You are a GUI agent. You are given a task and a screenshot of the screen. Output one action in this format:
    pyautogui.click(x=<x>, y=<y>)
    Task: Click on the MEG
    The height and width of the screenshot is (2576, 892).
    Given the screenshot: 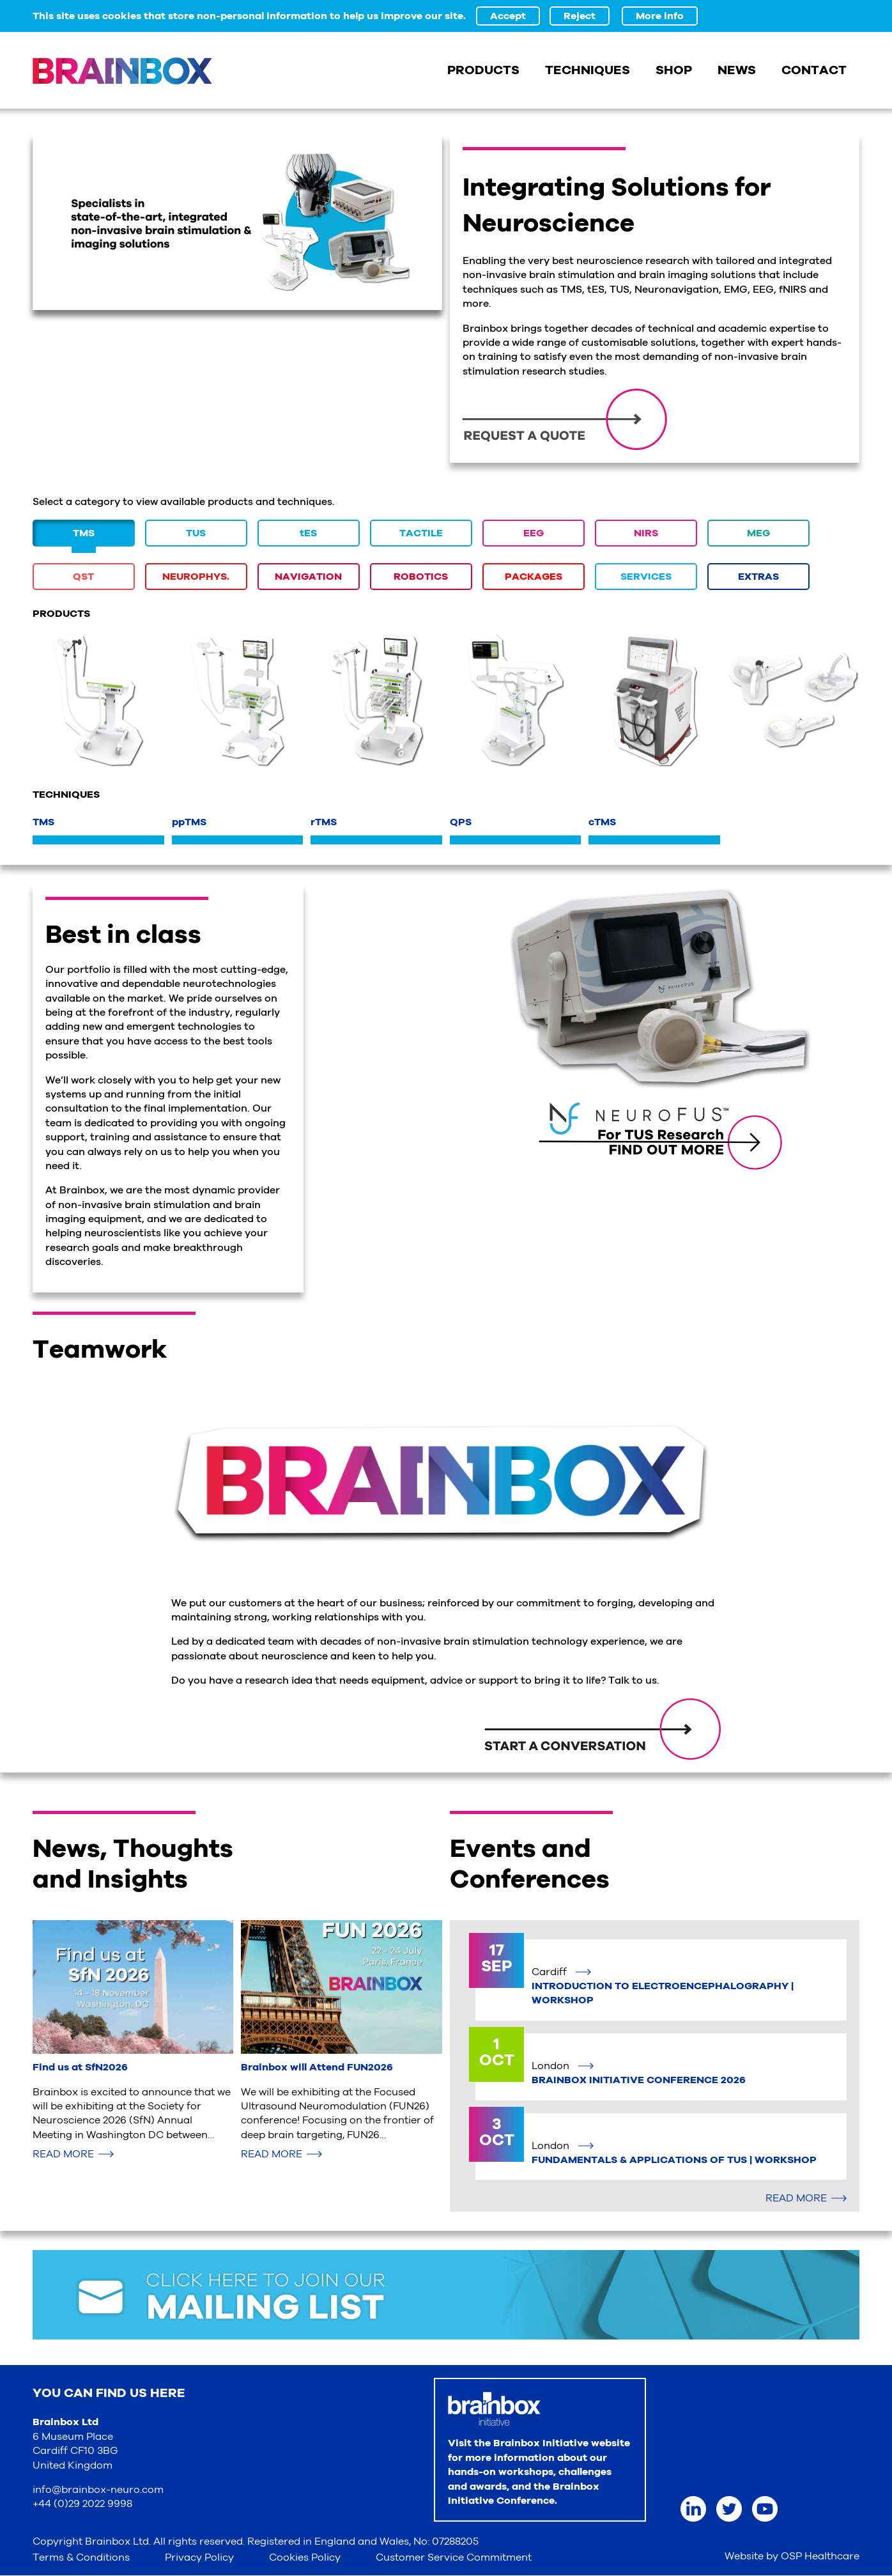 What is the action you would take?
    pyautogui.click(x=758, y=533)
    